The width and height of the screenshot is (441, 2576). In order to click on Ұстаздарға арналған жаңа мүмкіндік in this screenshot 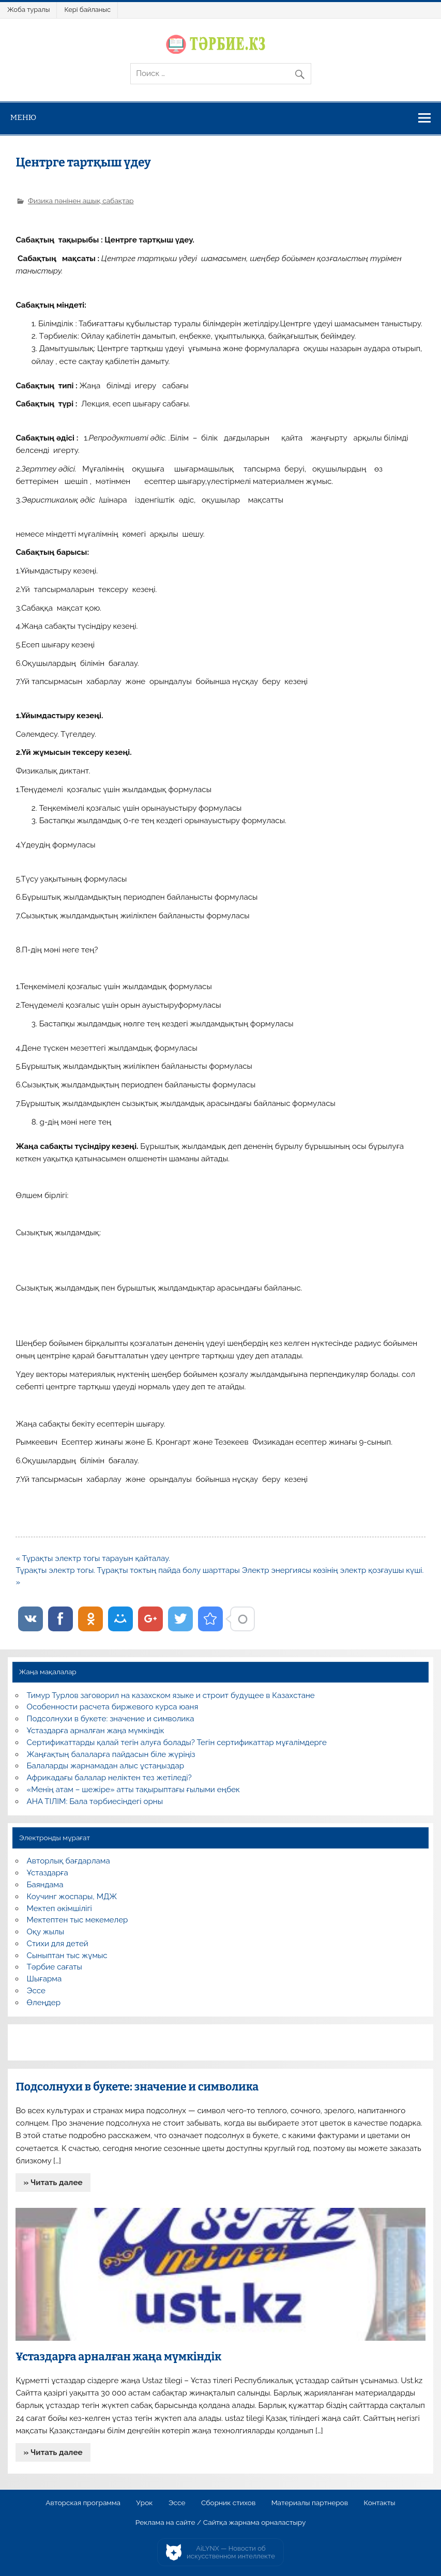, I will do `click(95, 1730)`.